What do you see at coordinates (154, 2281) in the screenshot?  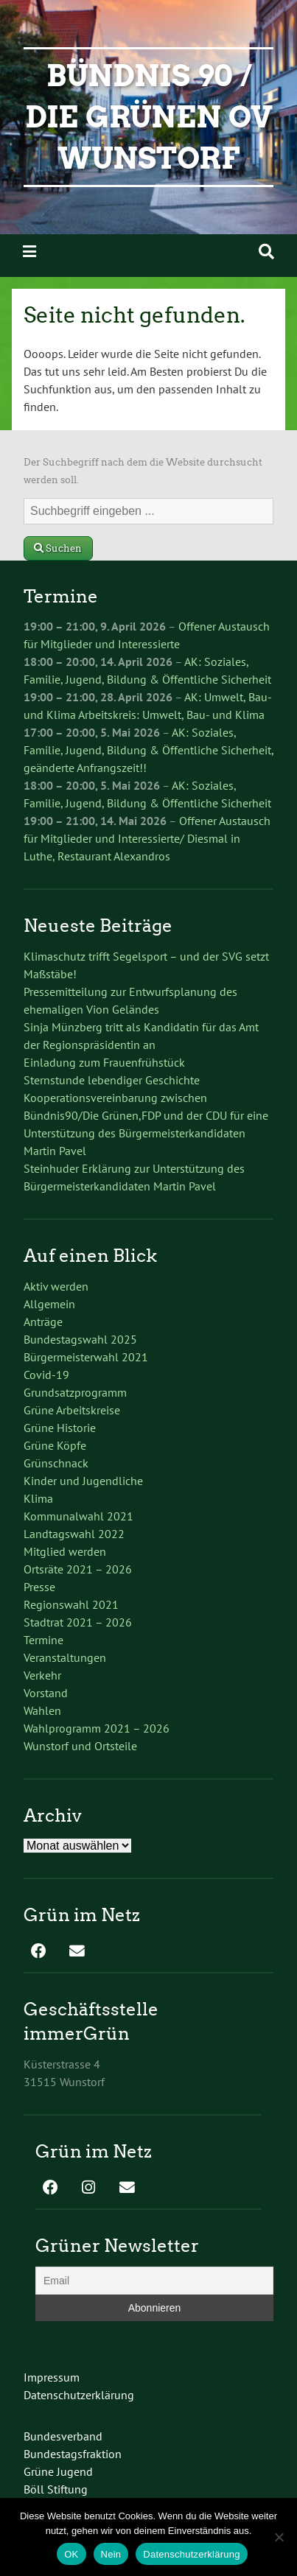 I see `[Email]` at bounding box center [154, 2281].